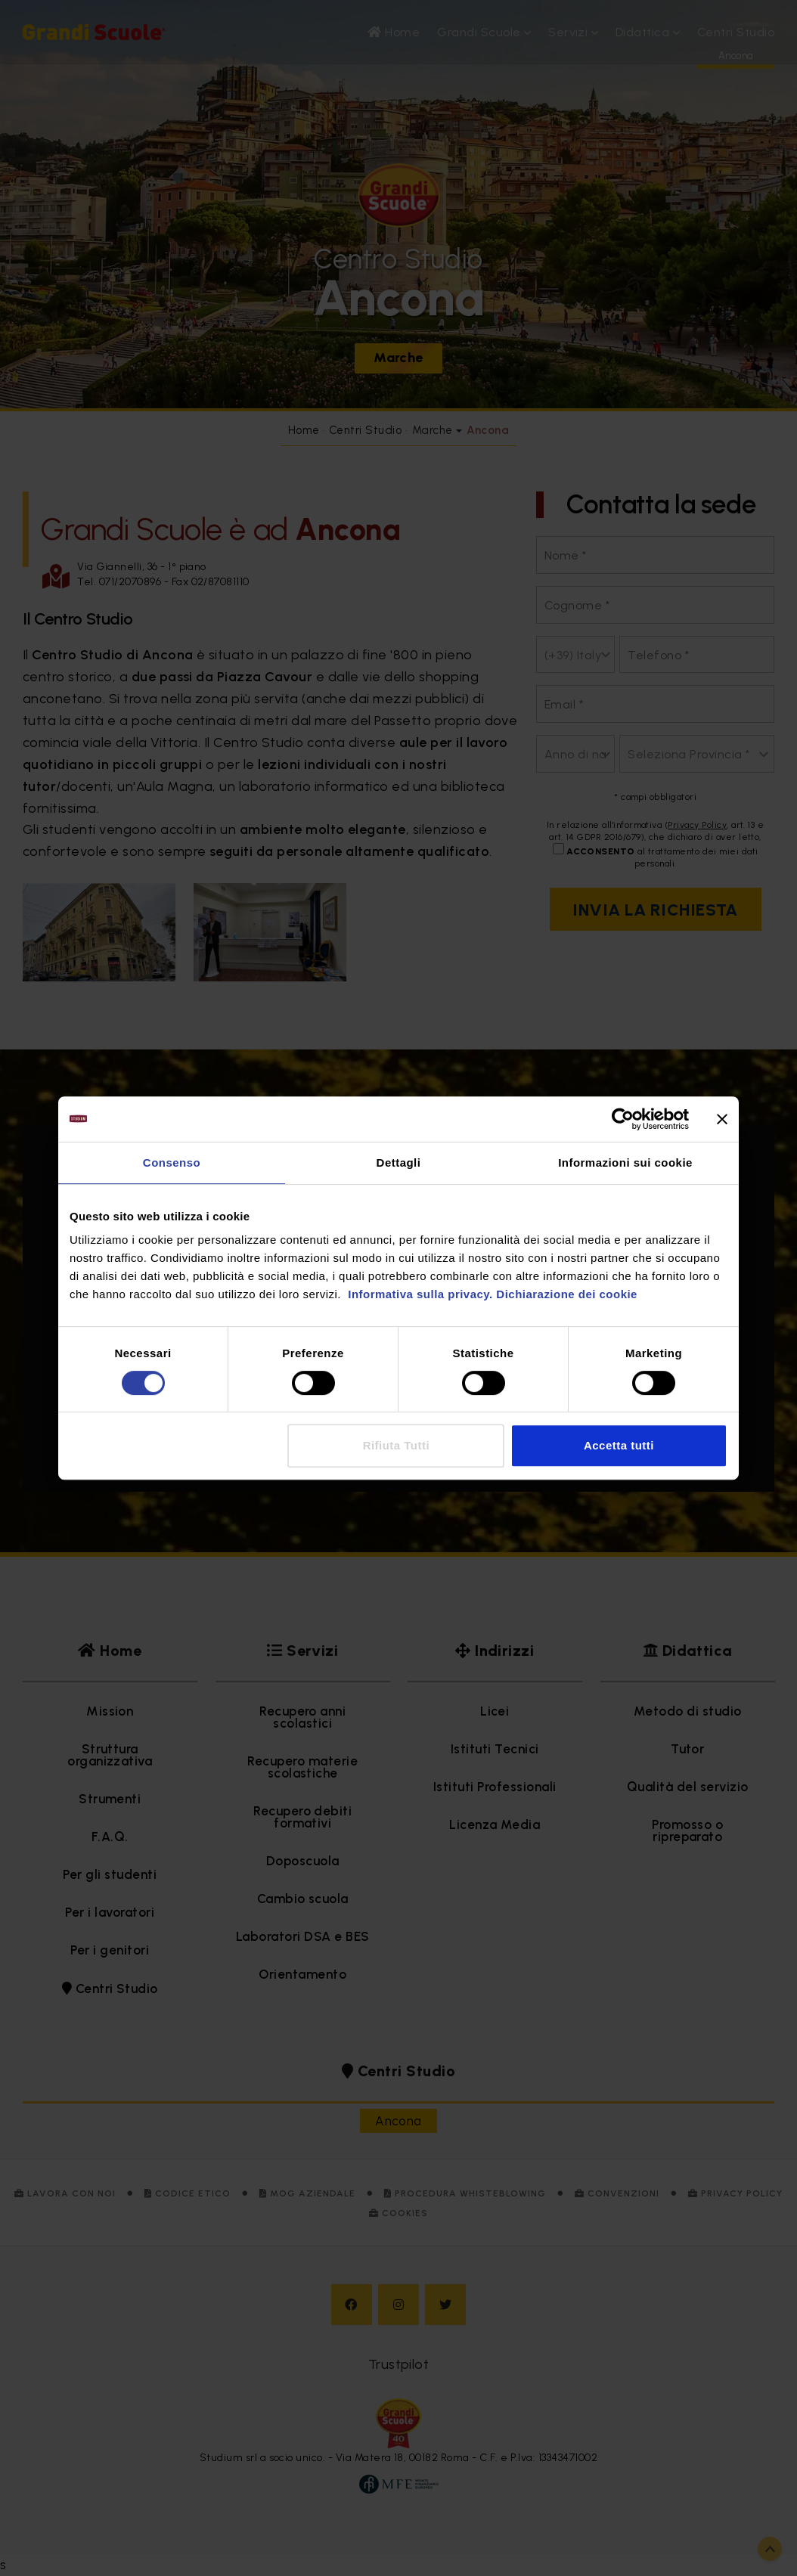  Describe the element at coordinates (625, 1162) in the screenshot. I see `Informazioni sui cookie [tab]` at that location.